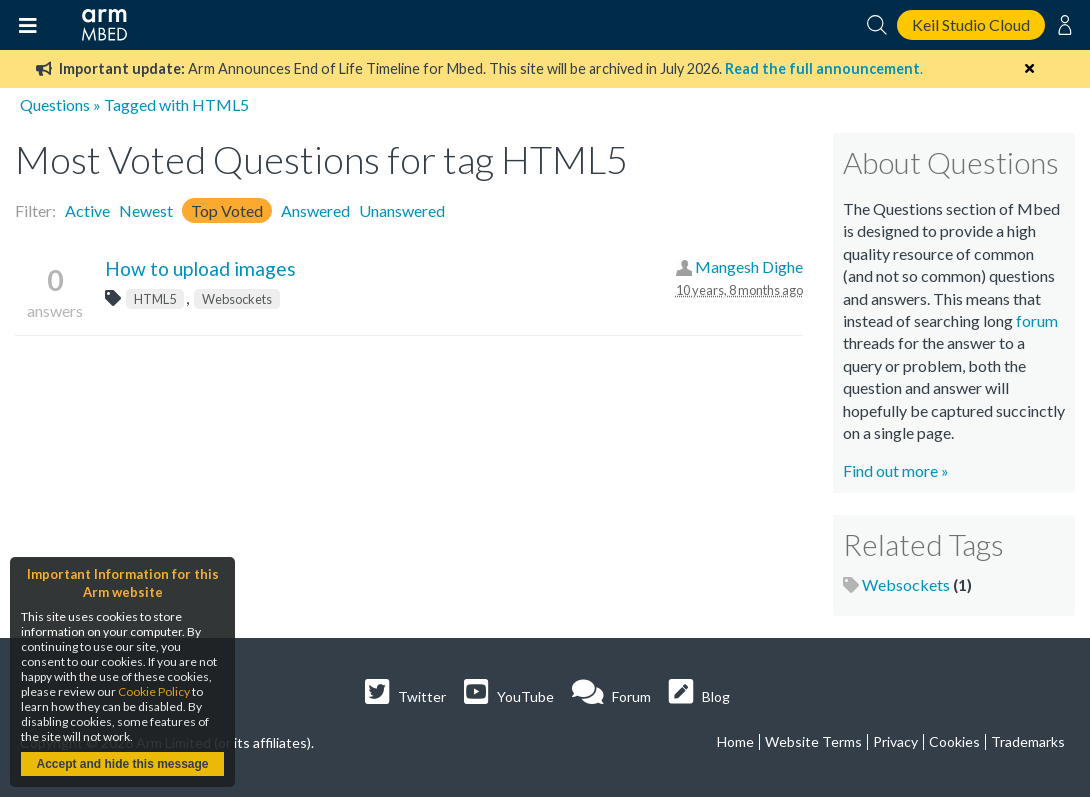 The width and height of the screenshot is (1090, 797). Describe the element at coordinates (954, 741) in the screenshot. I see `Cookies` at that location.